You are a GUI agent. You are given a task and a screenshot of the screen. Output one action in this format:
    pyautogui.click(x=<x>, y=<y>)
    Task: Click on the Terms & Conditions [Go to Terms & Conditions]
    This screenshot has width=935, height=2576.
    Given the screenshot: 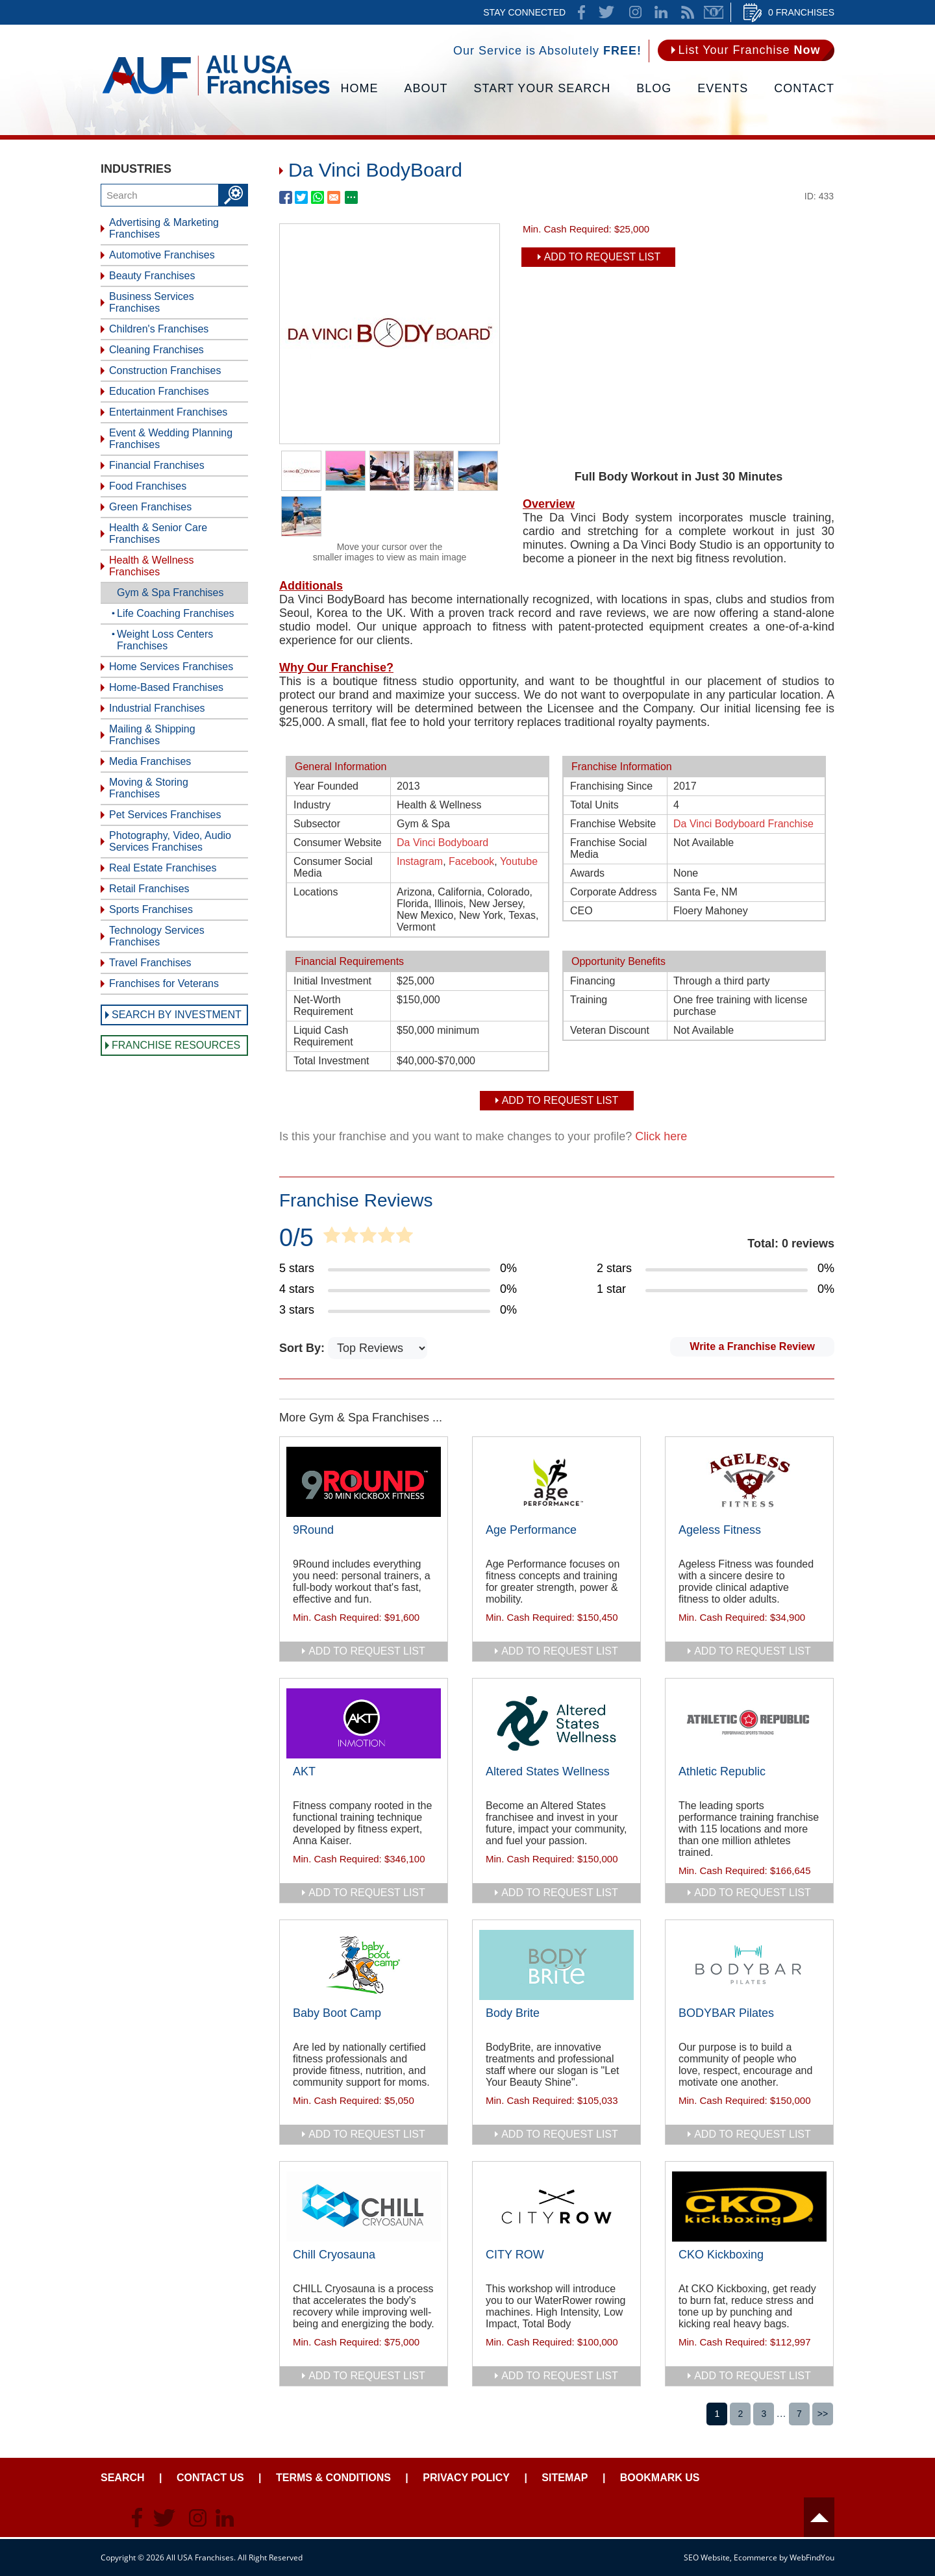 What is the action you would take?
    pyautogui.click(x=333, y=2477)
    